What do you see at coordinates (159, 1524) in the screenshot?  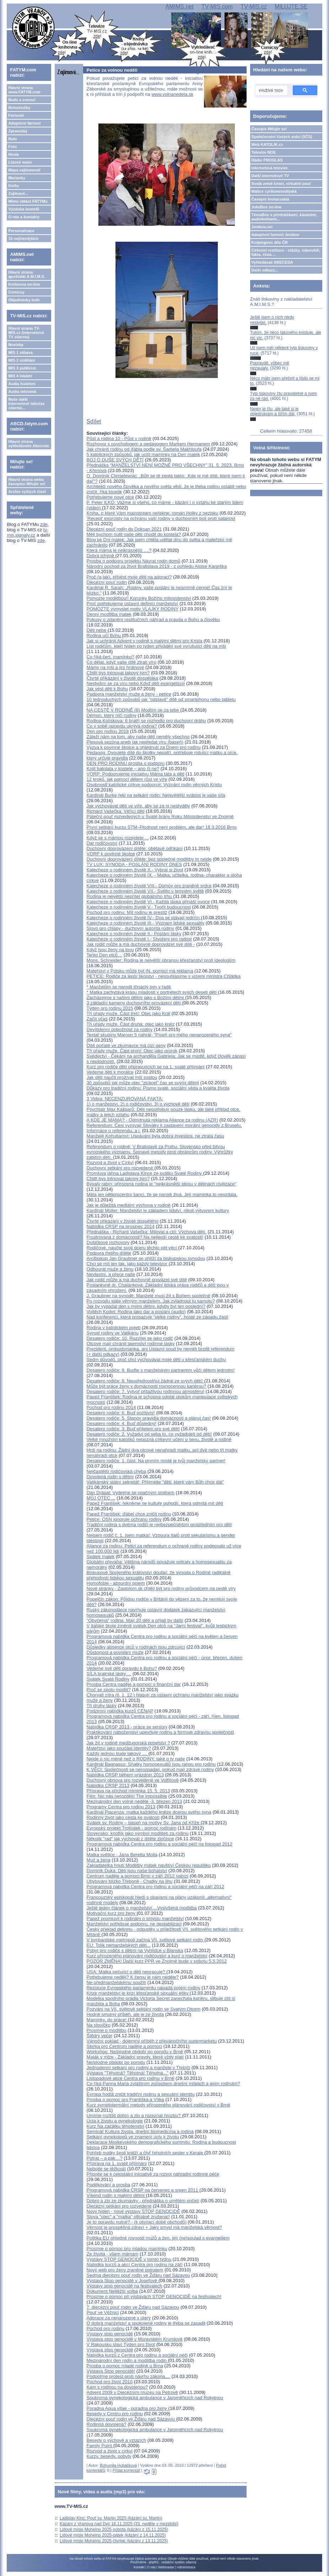 I see `Tradiční rodina s dvěma rodiči je nejbezpečnějším prostředním pro děti` at bounding box center [159, 1524].